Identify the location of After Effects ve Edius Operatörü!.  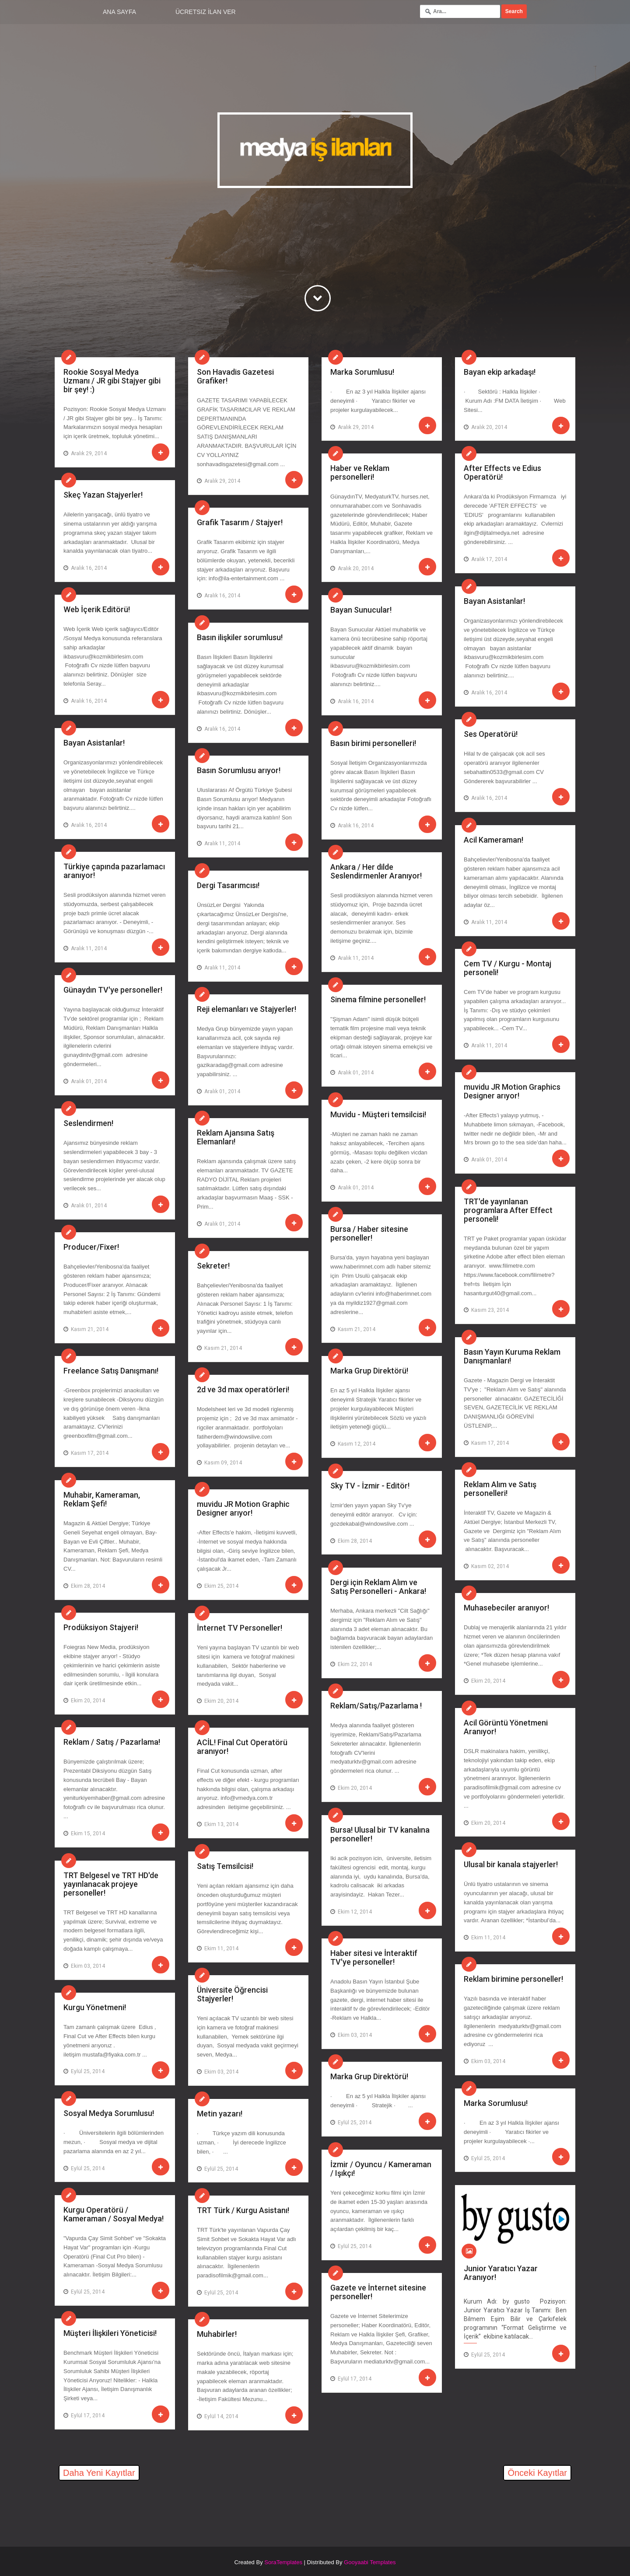
(502, 472).